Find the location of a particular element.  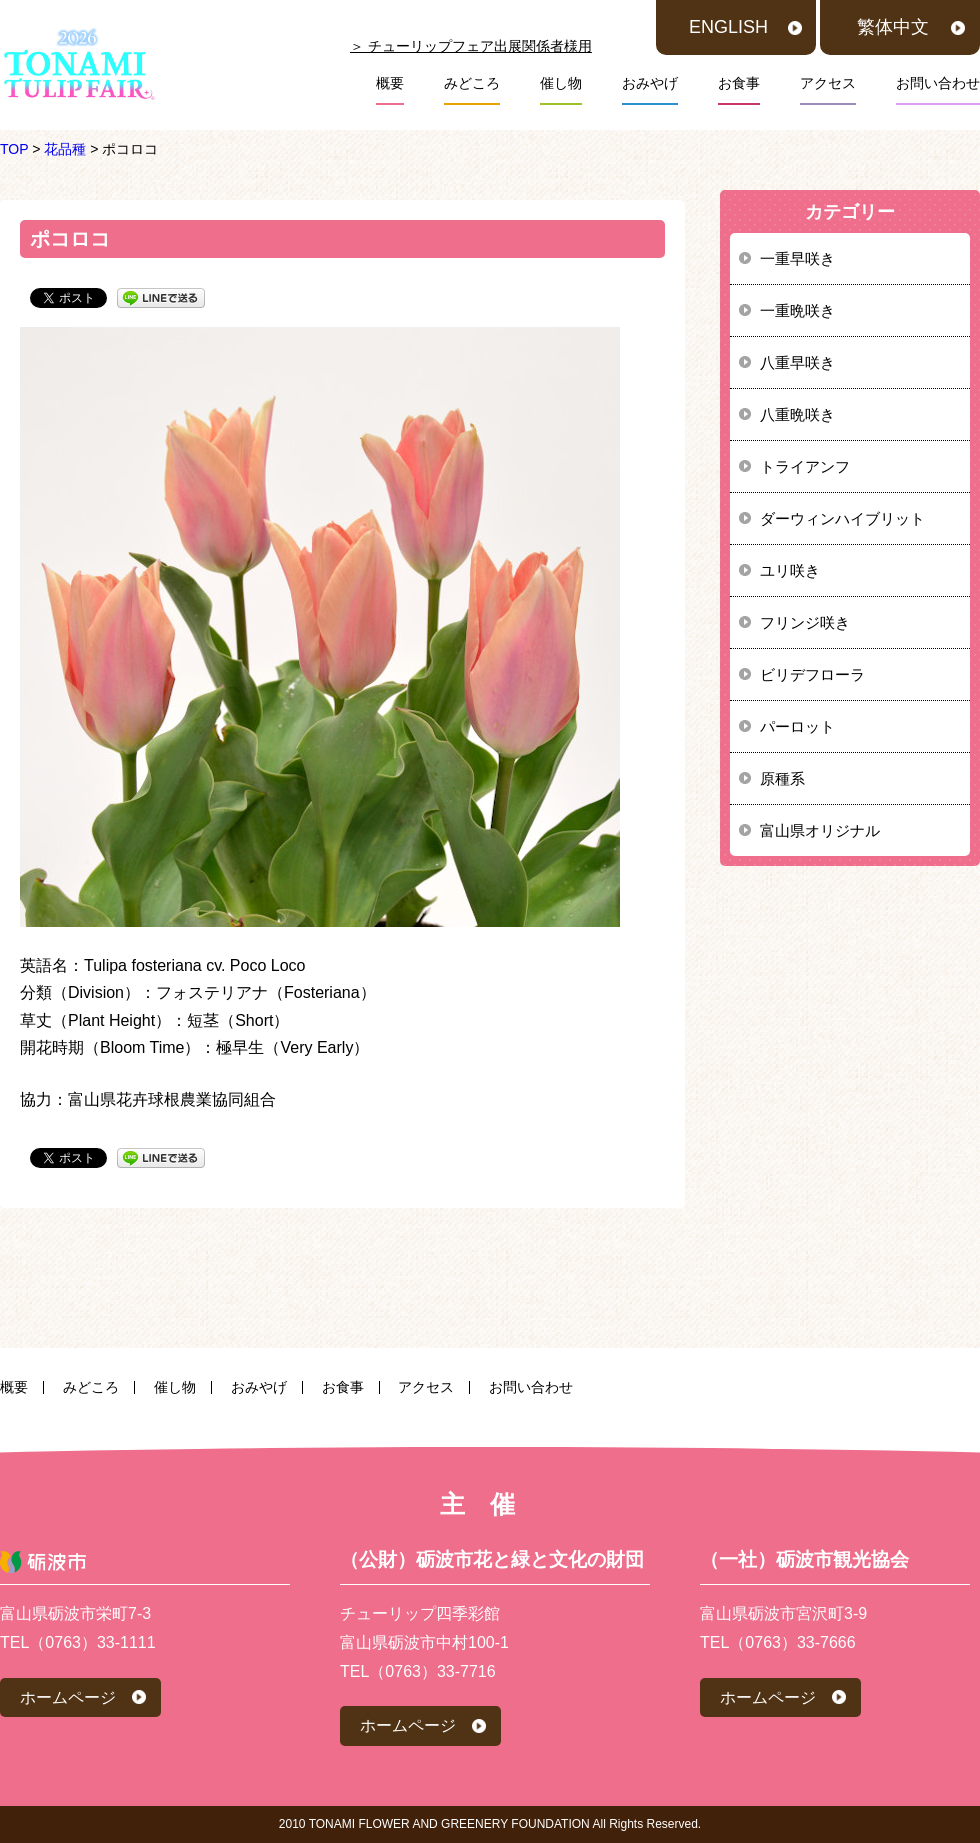

八重晩咲き is located at coordinates (797, 414).